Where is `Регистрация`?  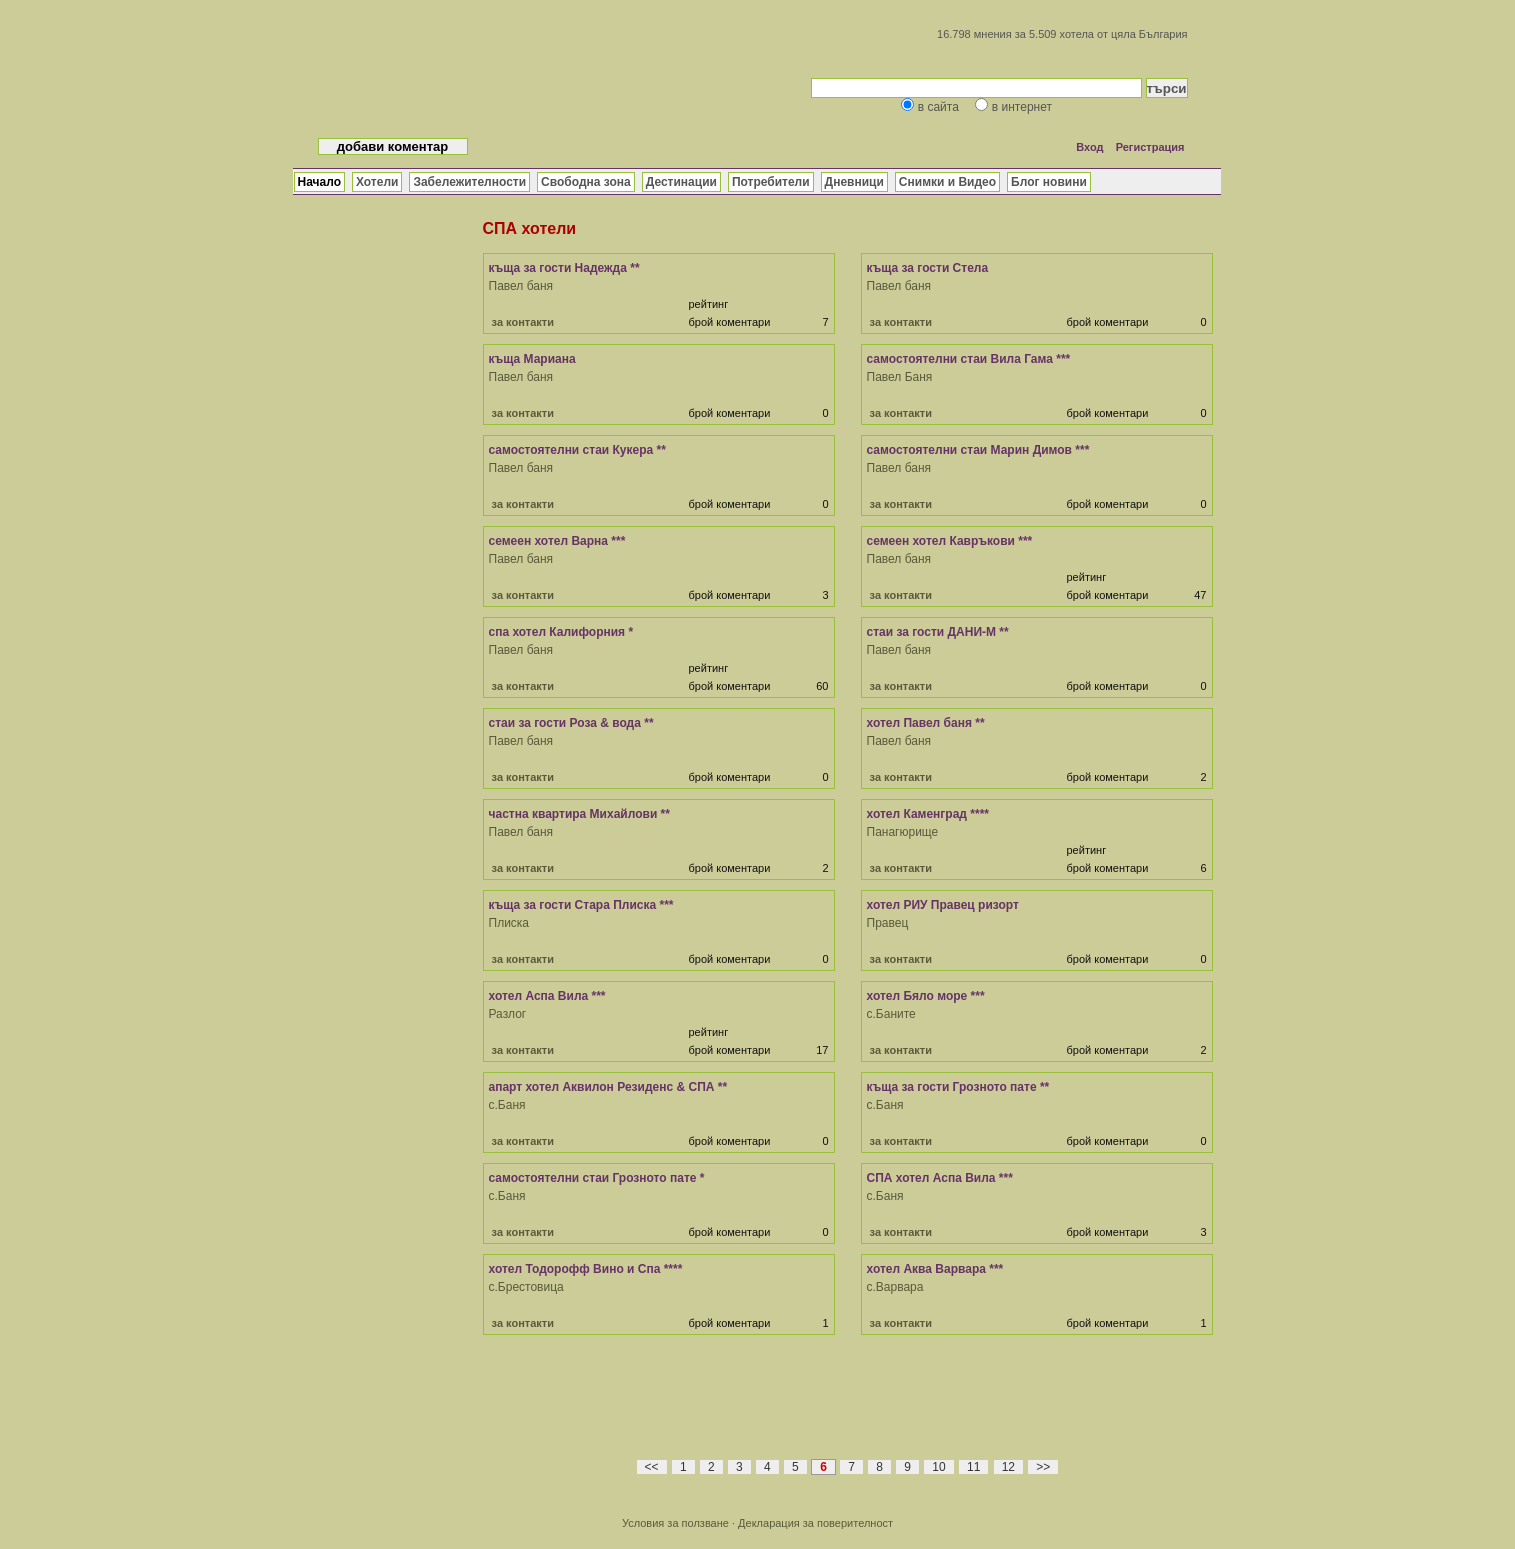
Регистрация is located at coordinates (1150, 147).